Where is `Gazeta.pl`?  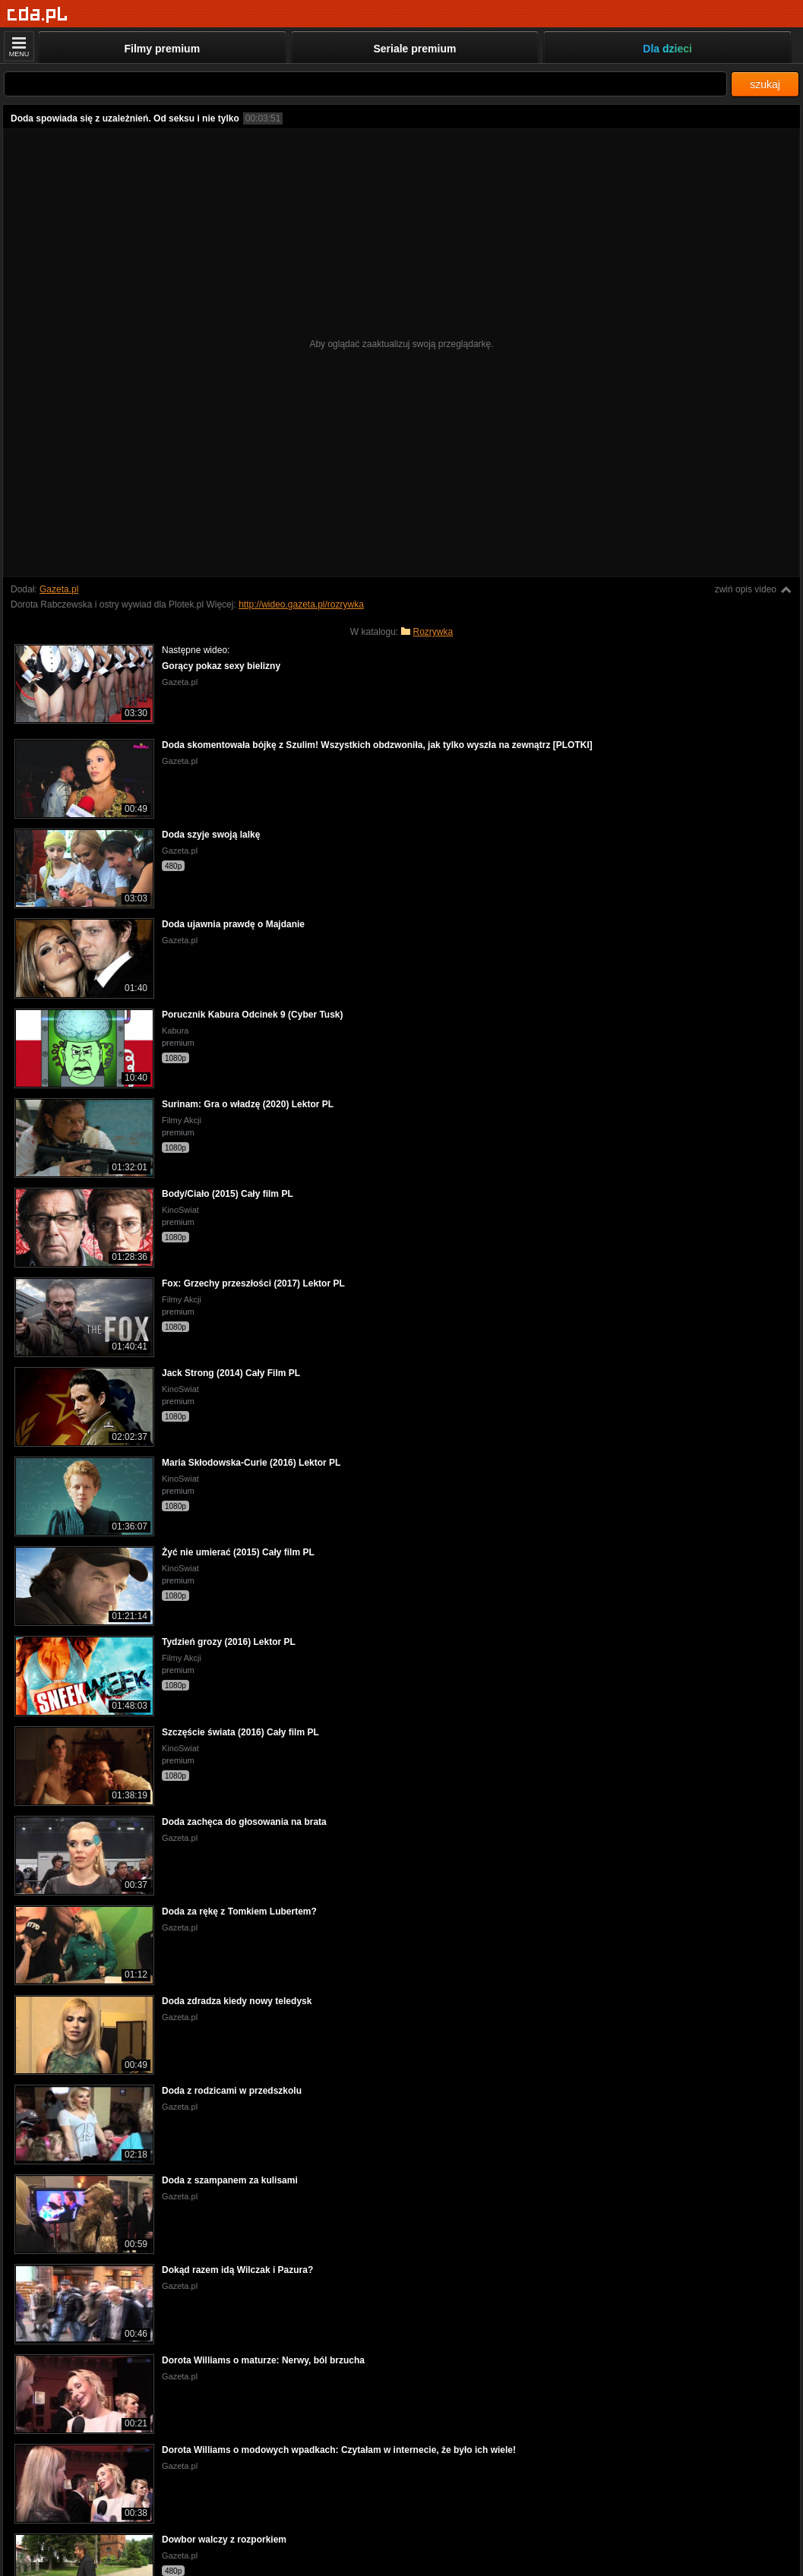 Gazeta.pl is located at coordinates (59, 589).